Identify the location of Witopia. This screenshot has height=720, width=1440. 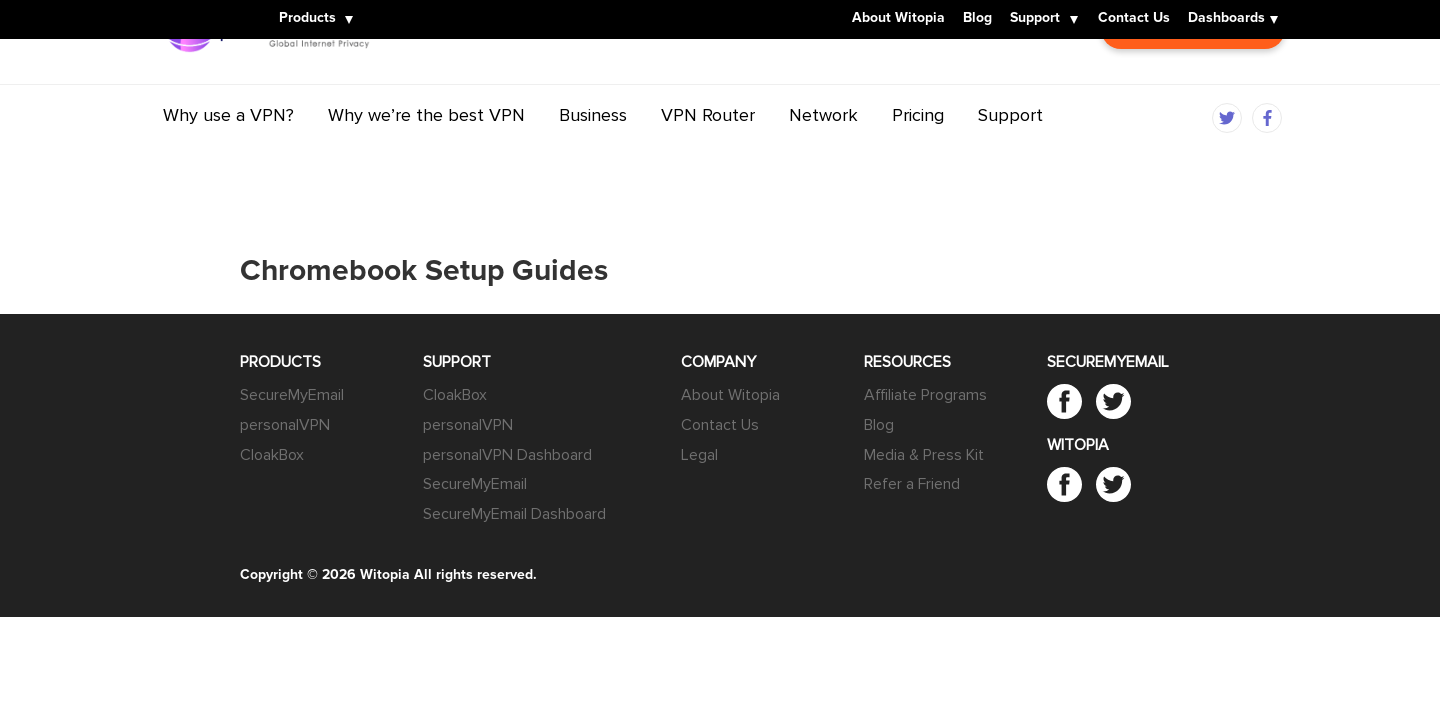
(195, 7).